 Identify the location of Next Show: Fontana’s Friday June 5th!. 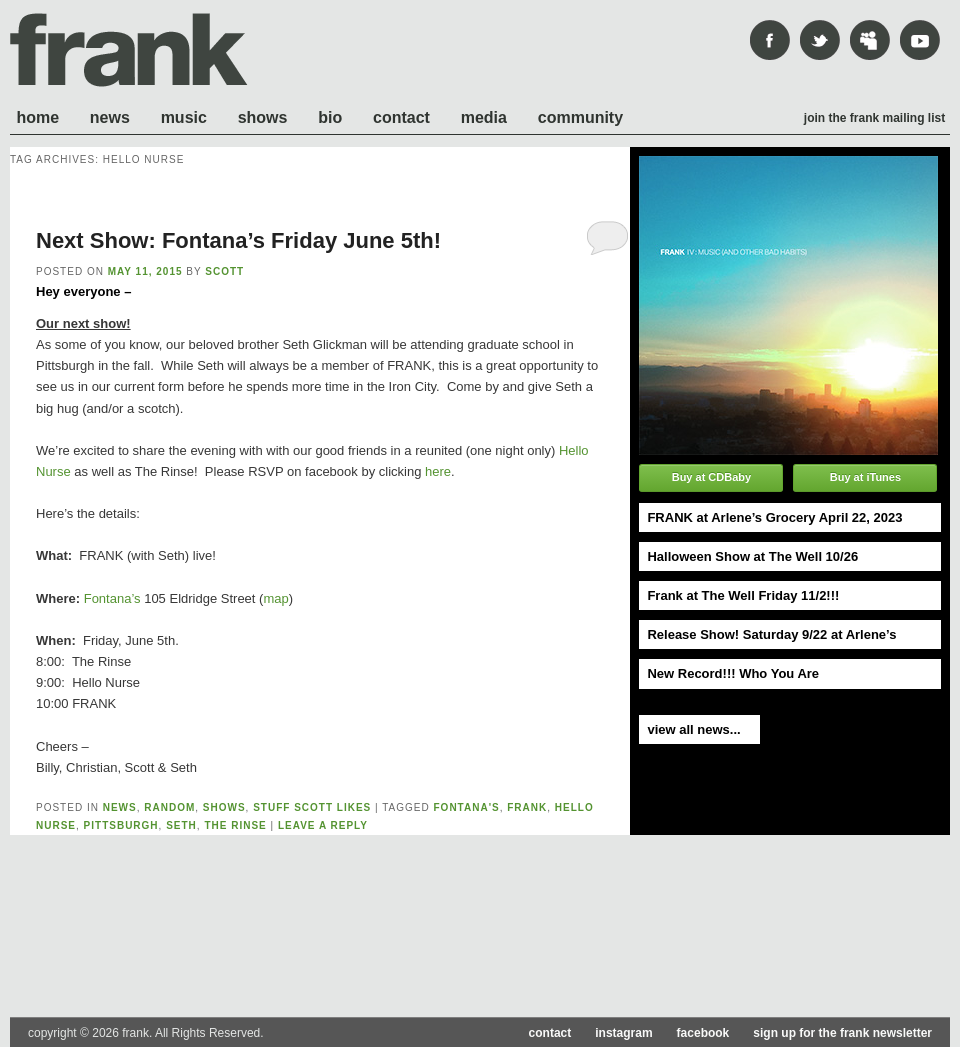
(238, 240).